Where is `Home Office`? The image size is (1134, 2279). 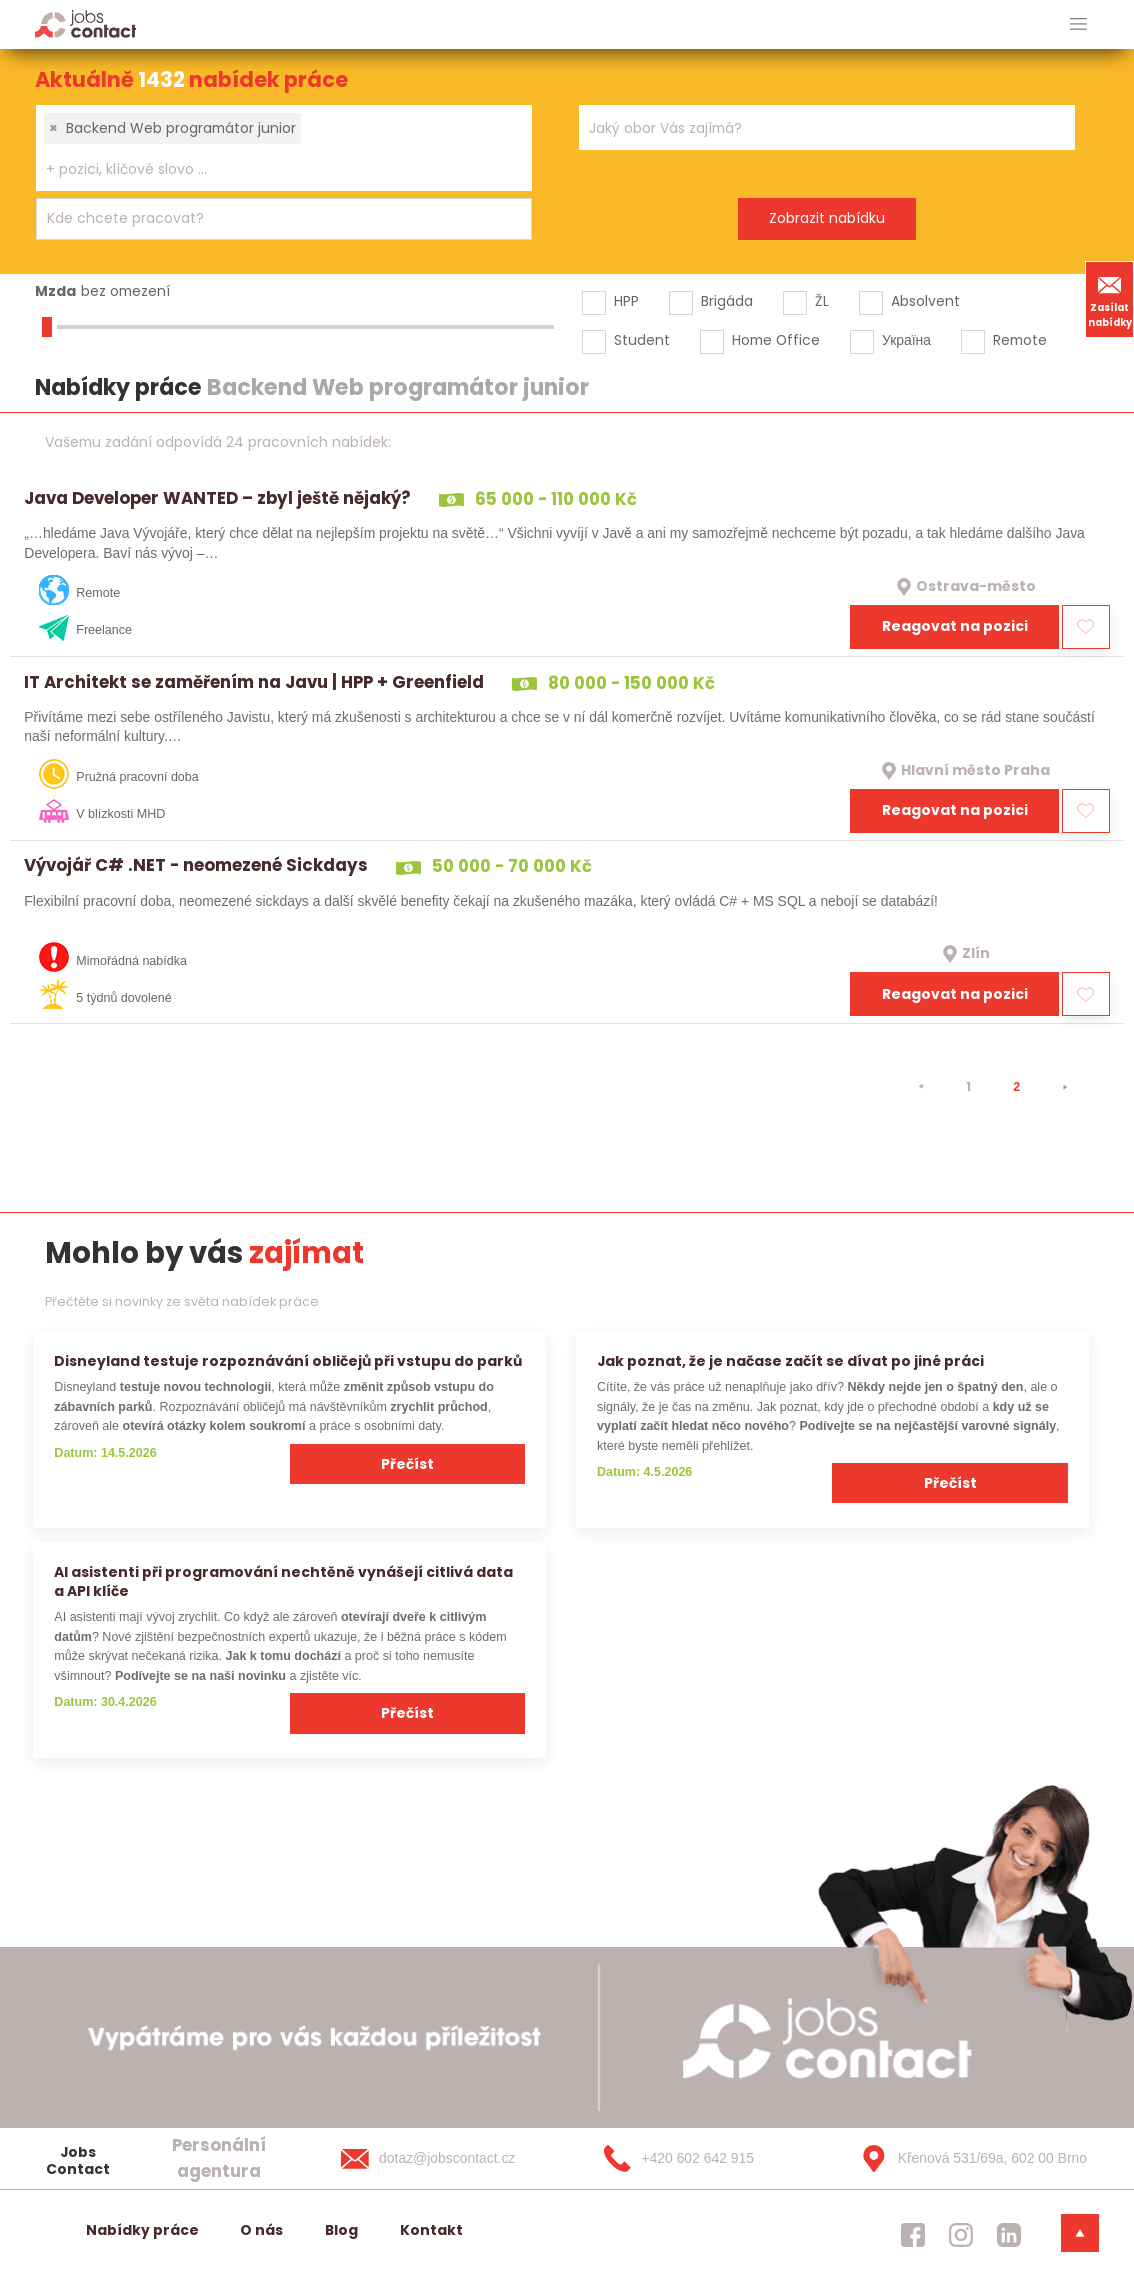 Home Office is located at coordinates (776, 340).